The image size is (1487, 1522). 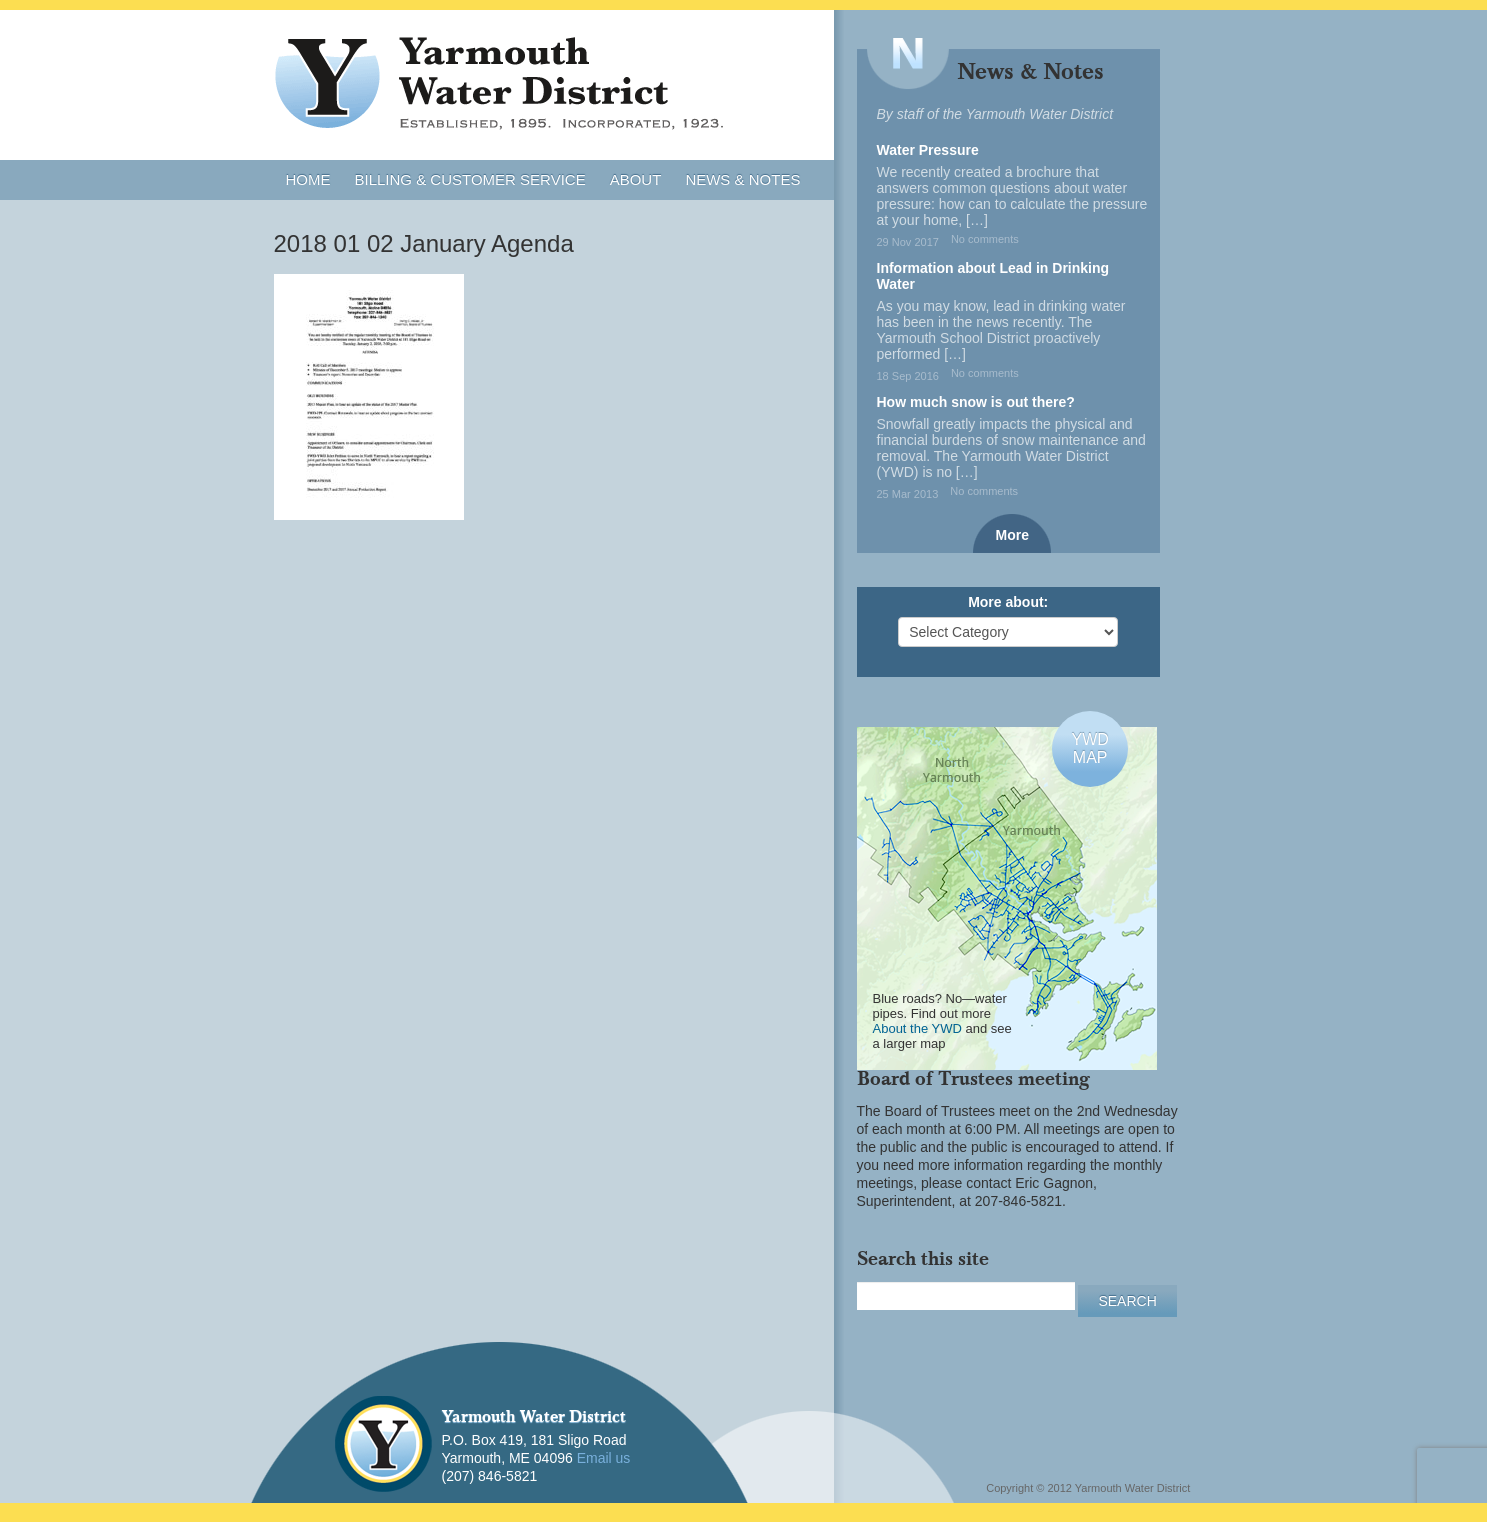 What do you see at coordinates (928, 150) in the screenshot?
I see `Water Pressure` at bounding box center [928, 150].